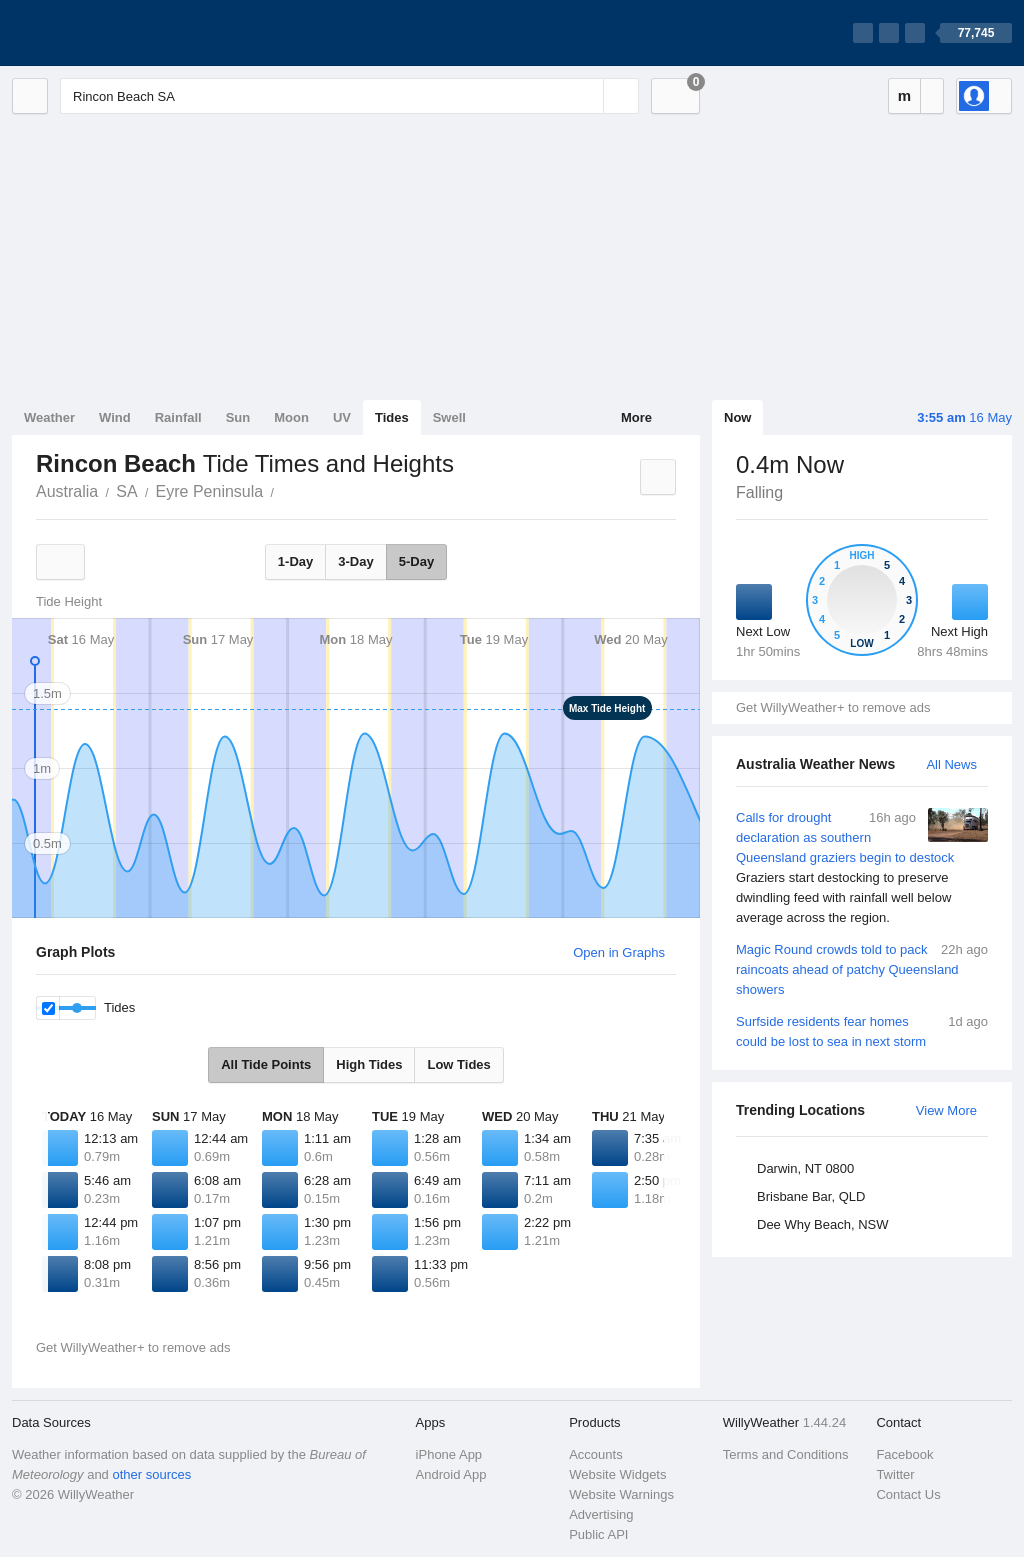 This screenshot has height=1557, width=1024. Describe the element at coordinates (210, 491) in the screenshot. I see `Eyre Peninsula` at that location.